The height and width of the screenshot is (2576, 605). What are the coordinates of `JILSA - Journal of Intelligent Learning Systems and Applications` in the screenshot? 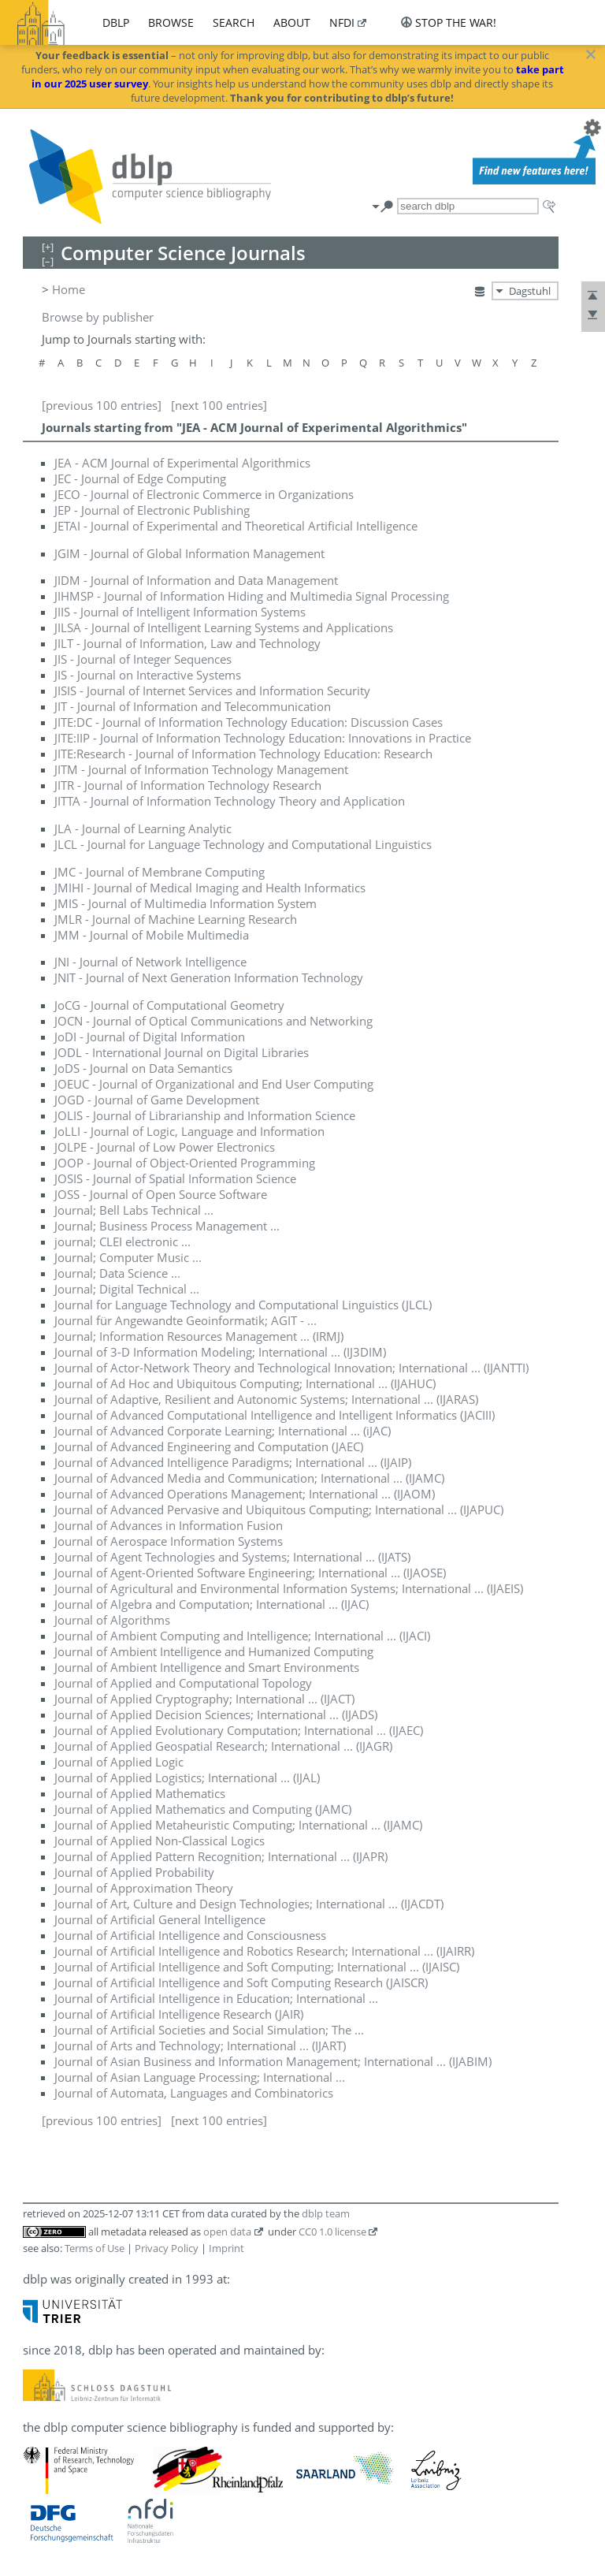 It's located at (223, 627).